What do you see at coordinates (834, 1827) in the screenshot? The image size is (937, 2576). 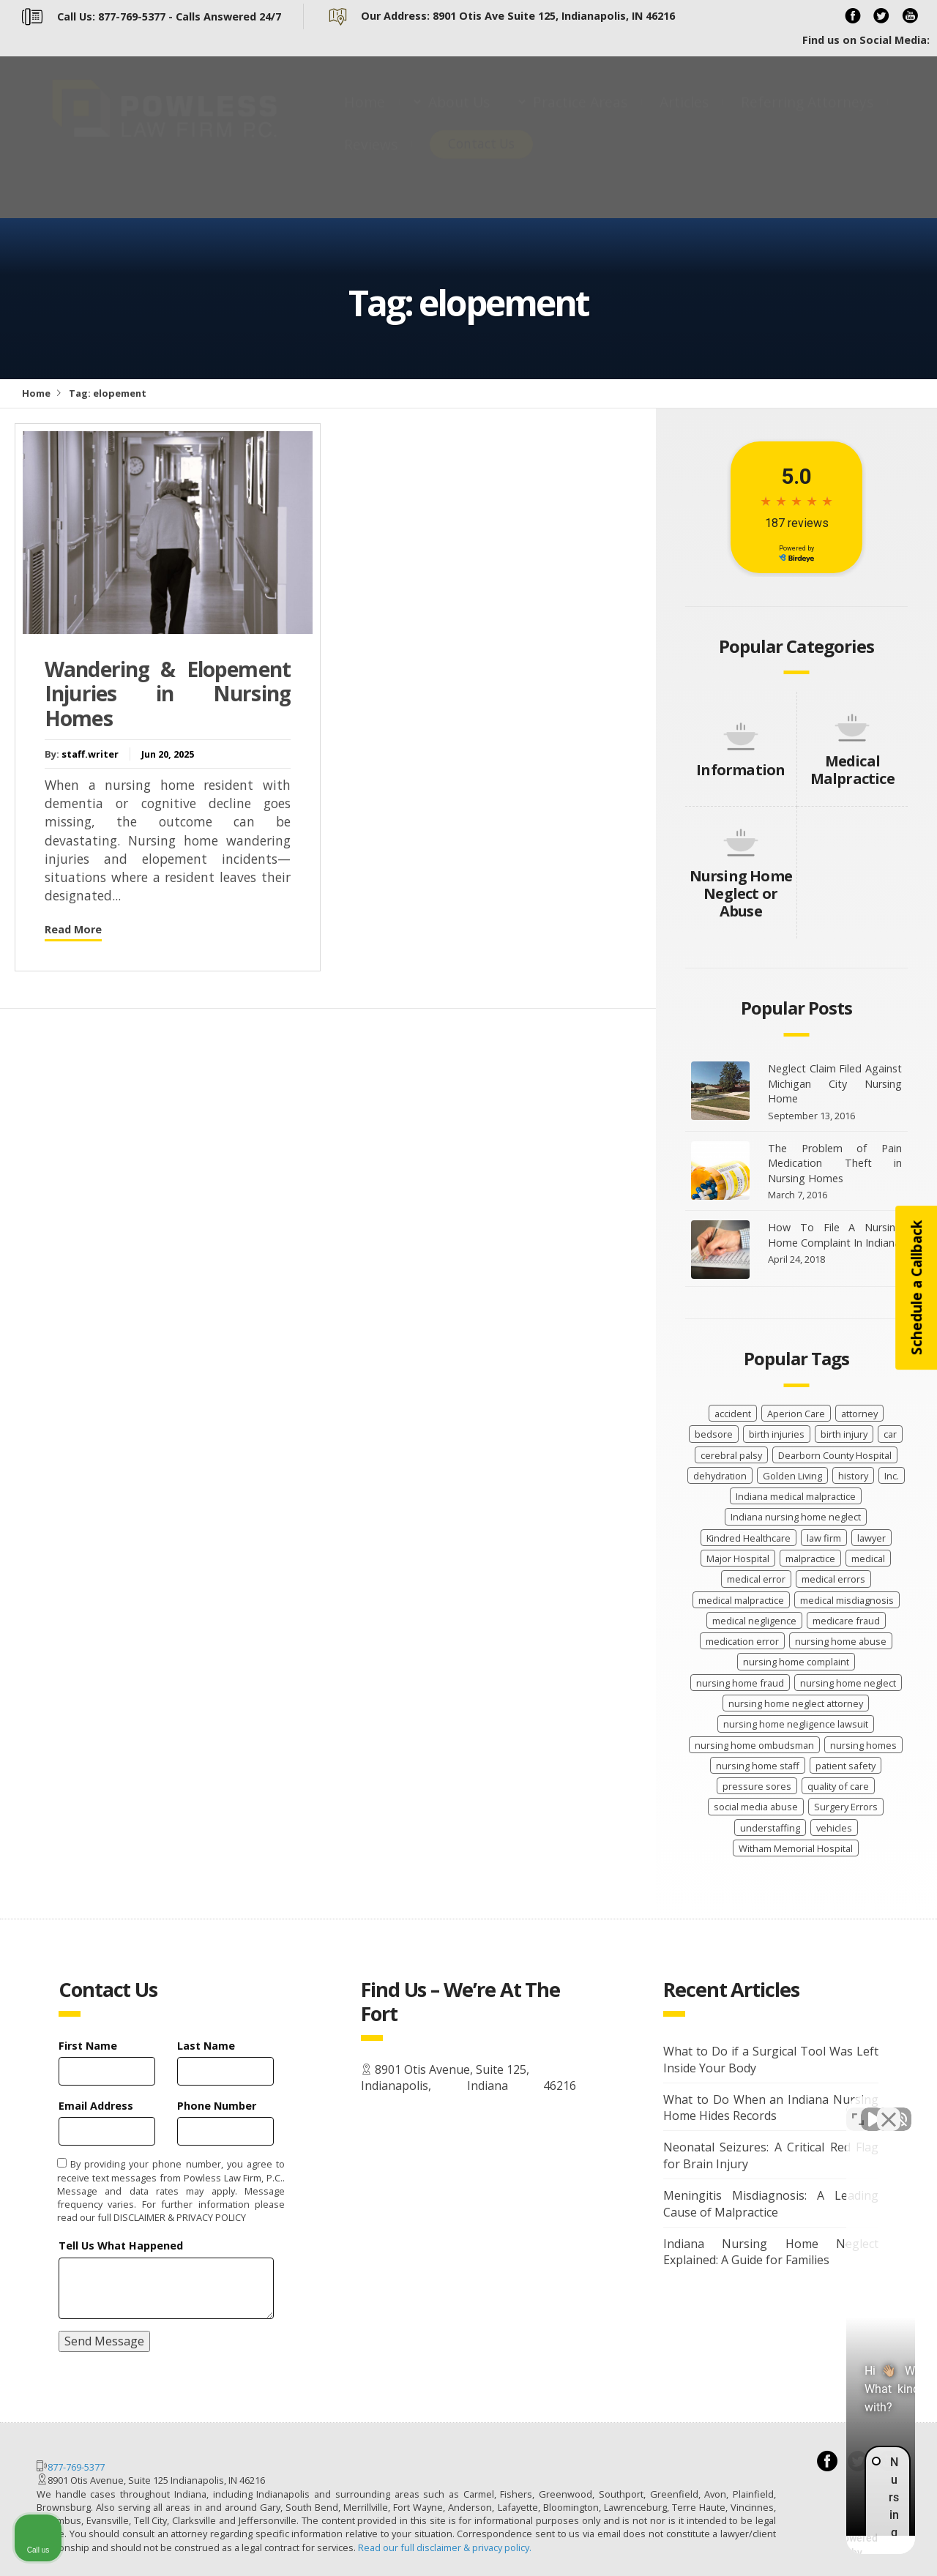 I see `vehicles [vehicles (8 items)]` at bounding box center [834, 1827].